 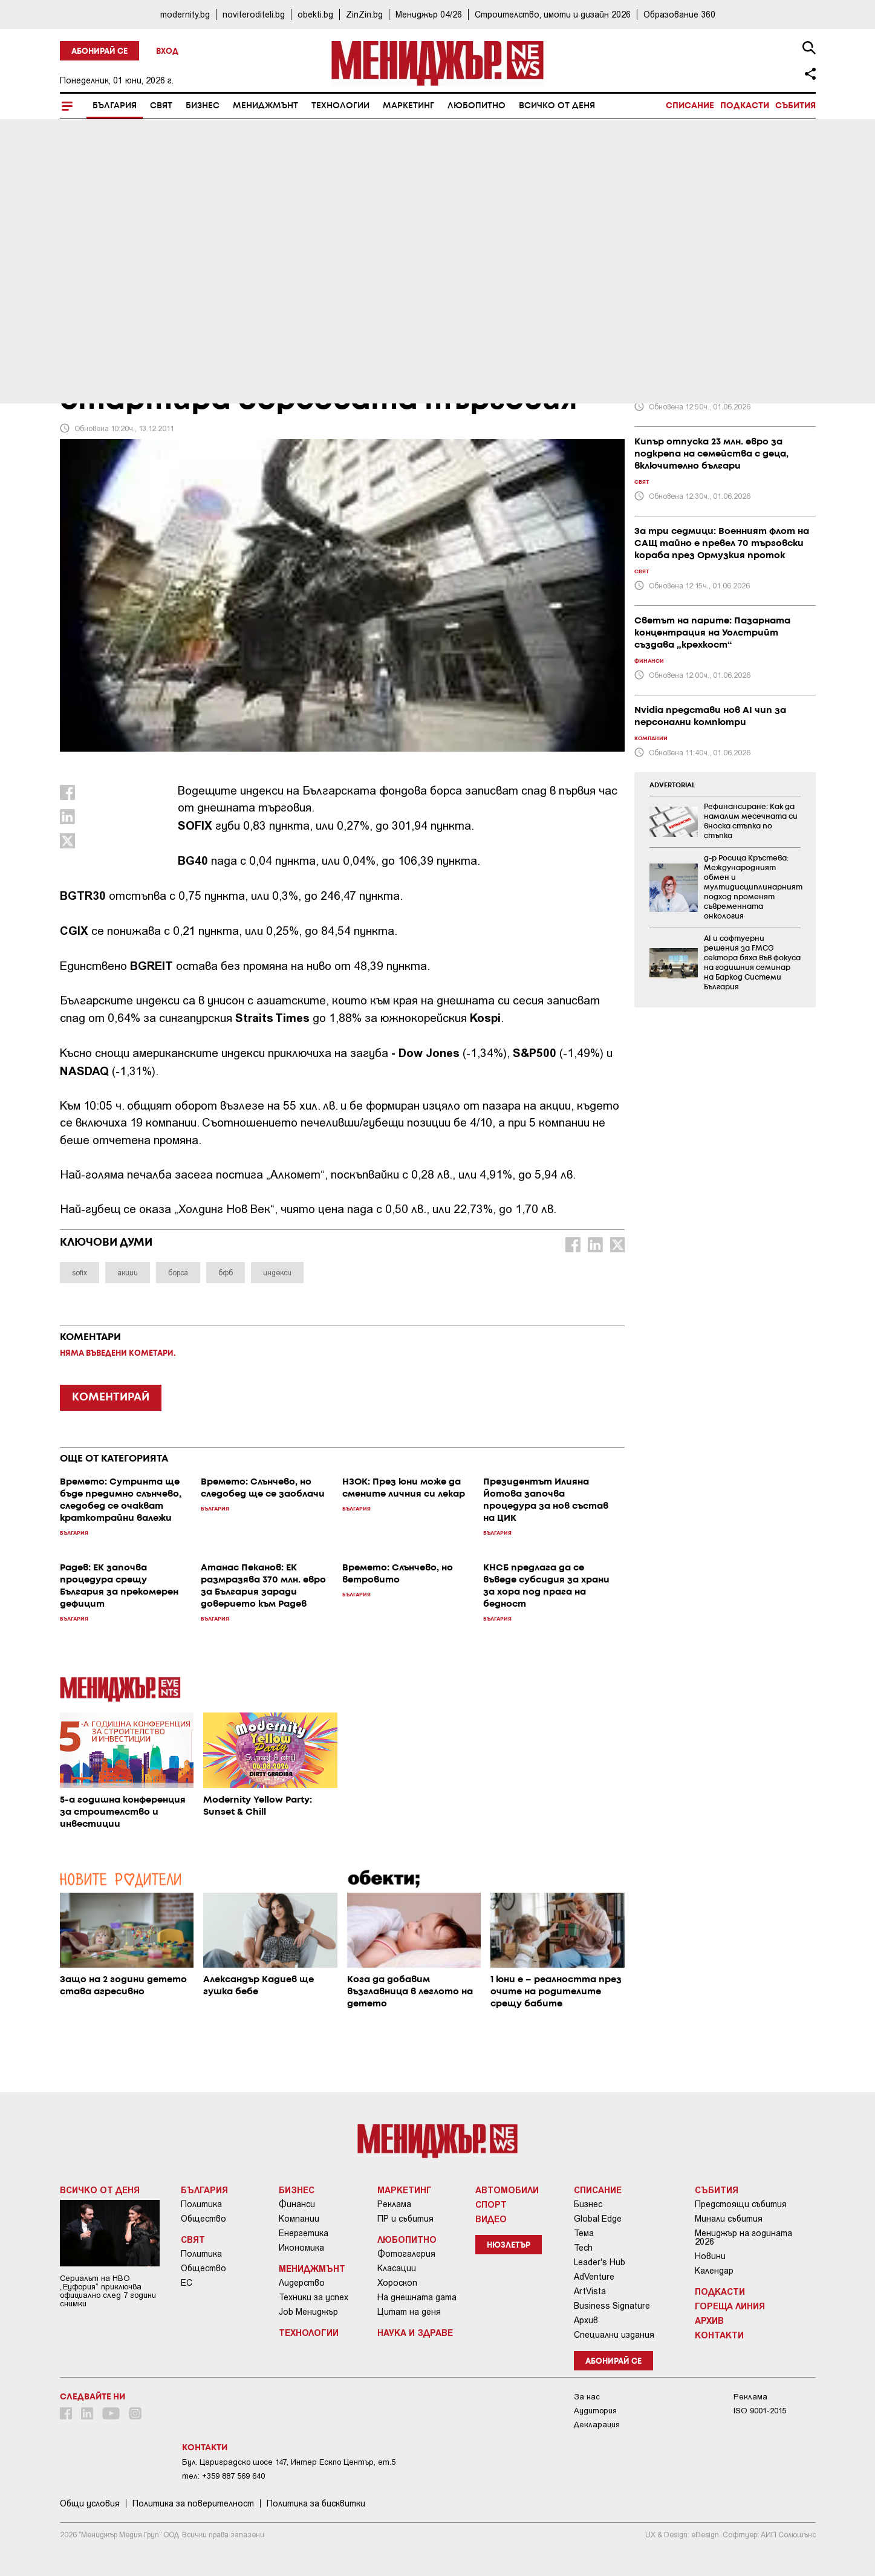 I want to click on Техники за успех, so click(x=313, y=2297).